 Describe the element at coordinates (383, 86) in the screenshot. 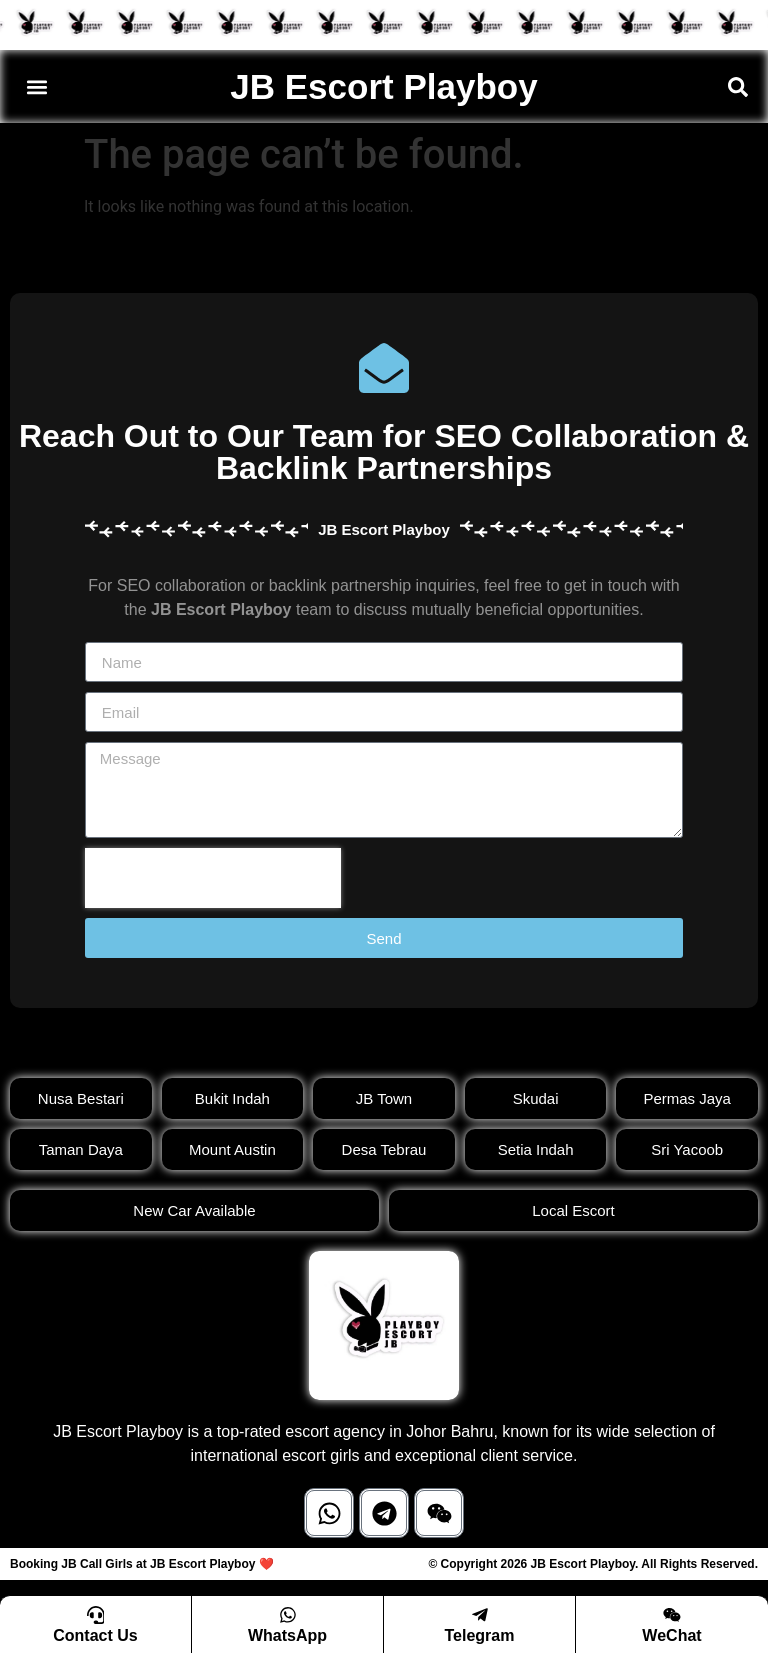

I see `JB Escort Playboy` at that location.